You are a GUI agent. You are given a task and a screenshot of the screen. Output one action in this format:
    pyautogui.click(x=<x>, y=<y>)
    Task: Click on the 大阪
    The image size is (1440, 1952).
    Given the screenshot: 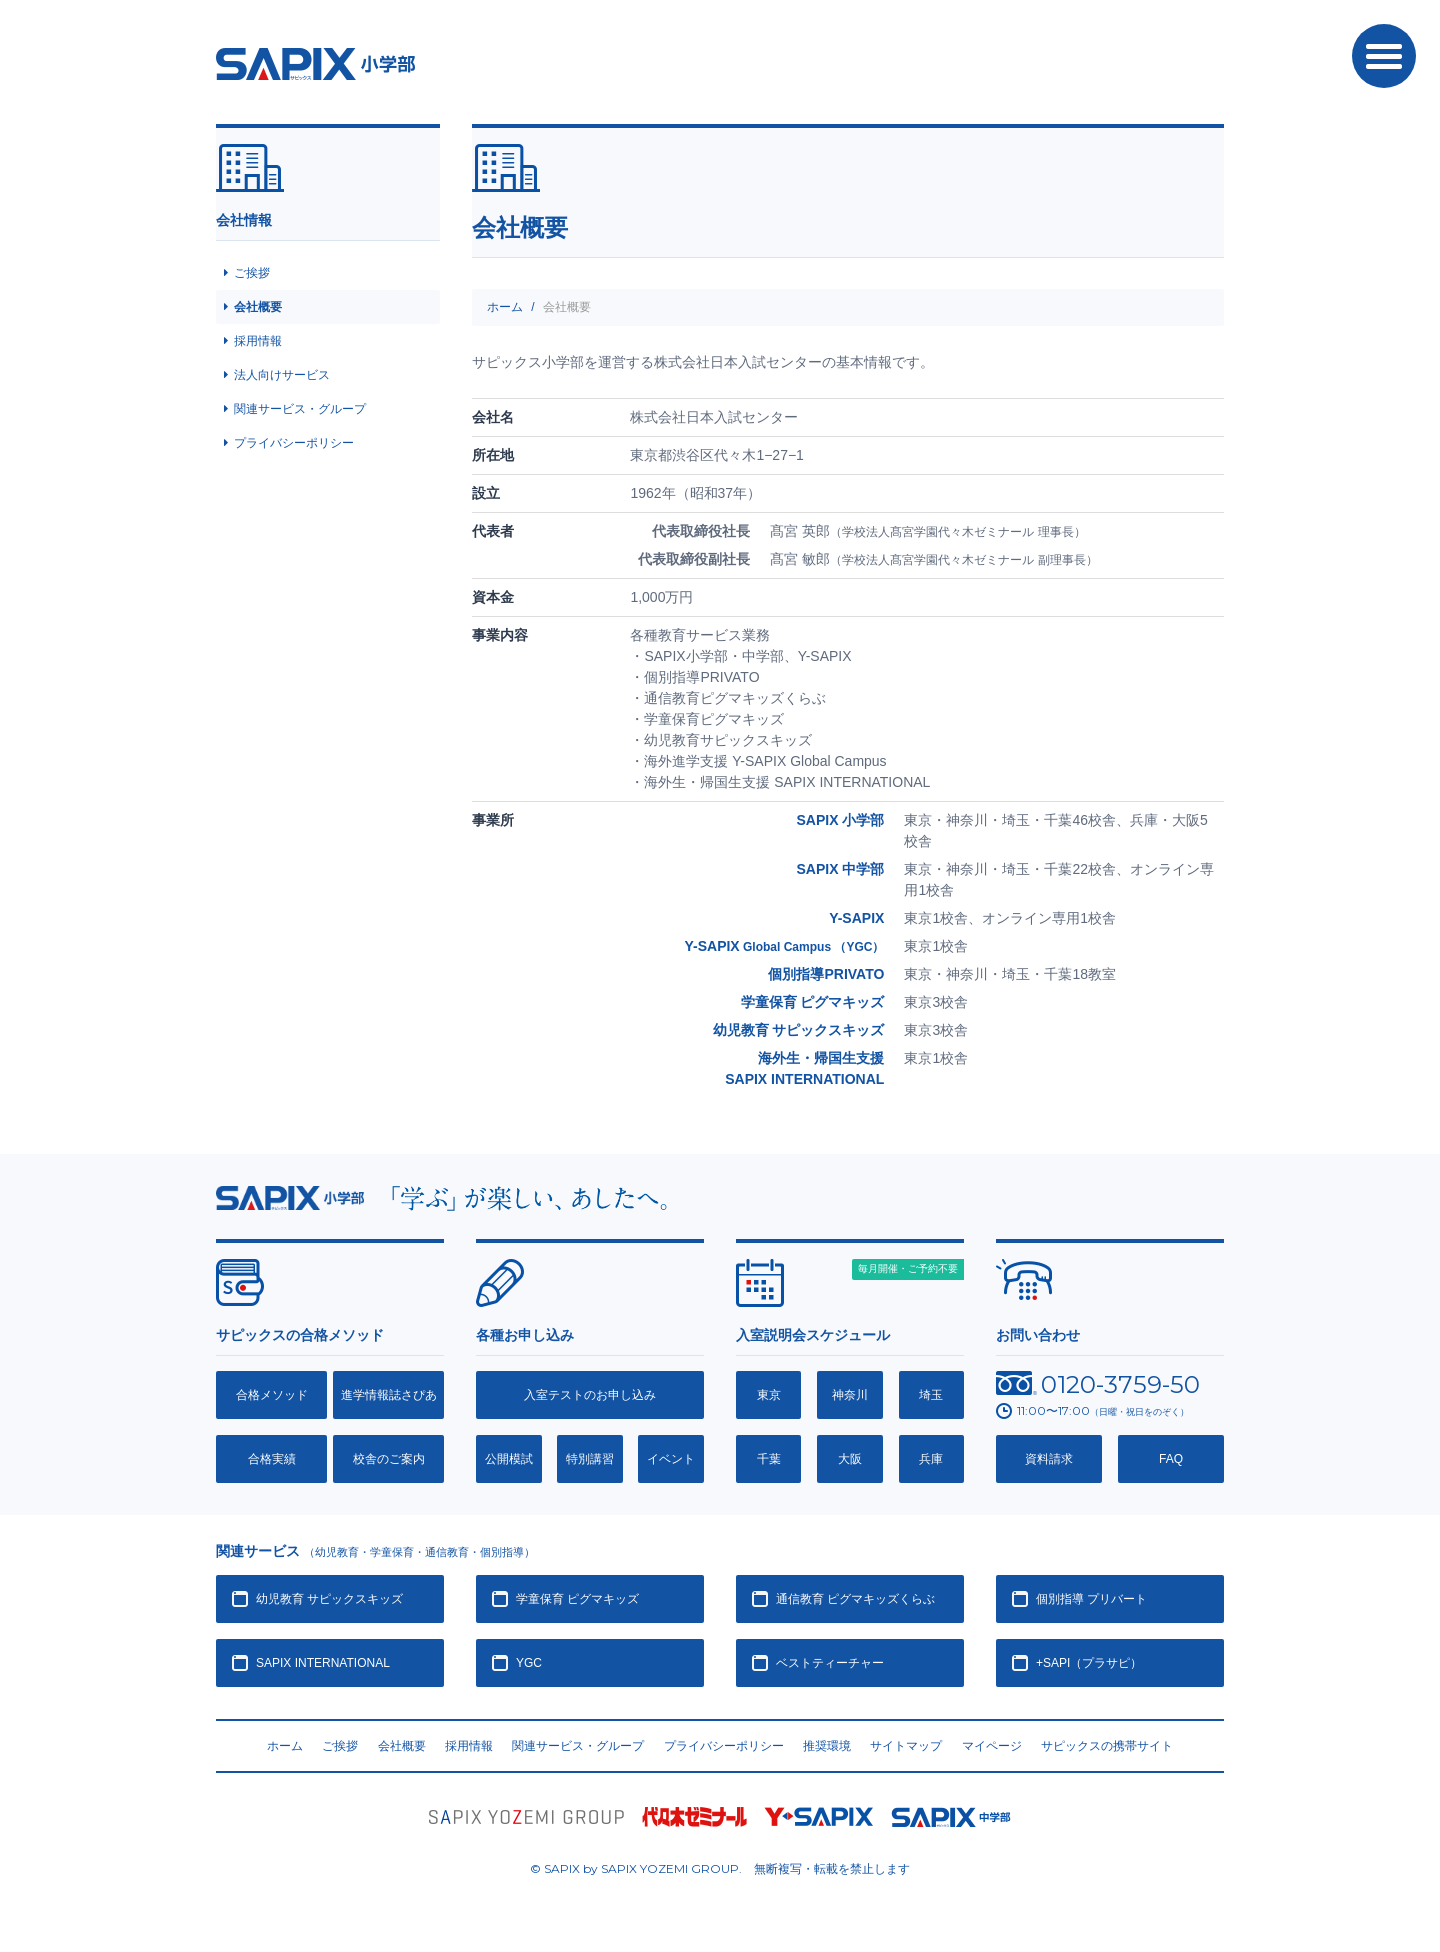 What is the action you would take?
    pyautogui.click(x=850, y=1459)
    